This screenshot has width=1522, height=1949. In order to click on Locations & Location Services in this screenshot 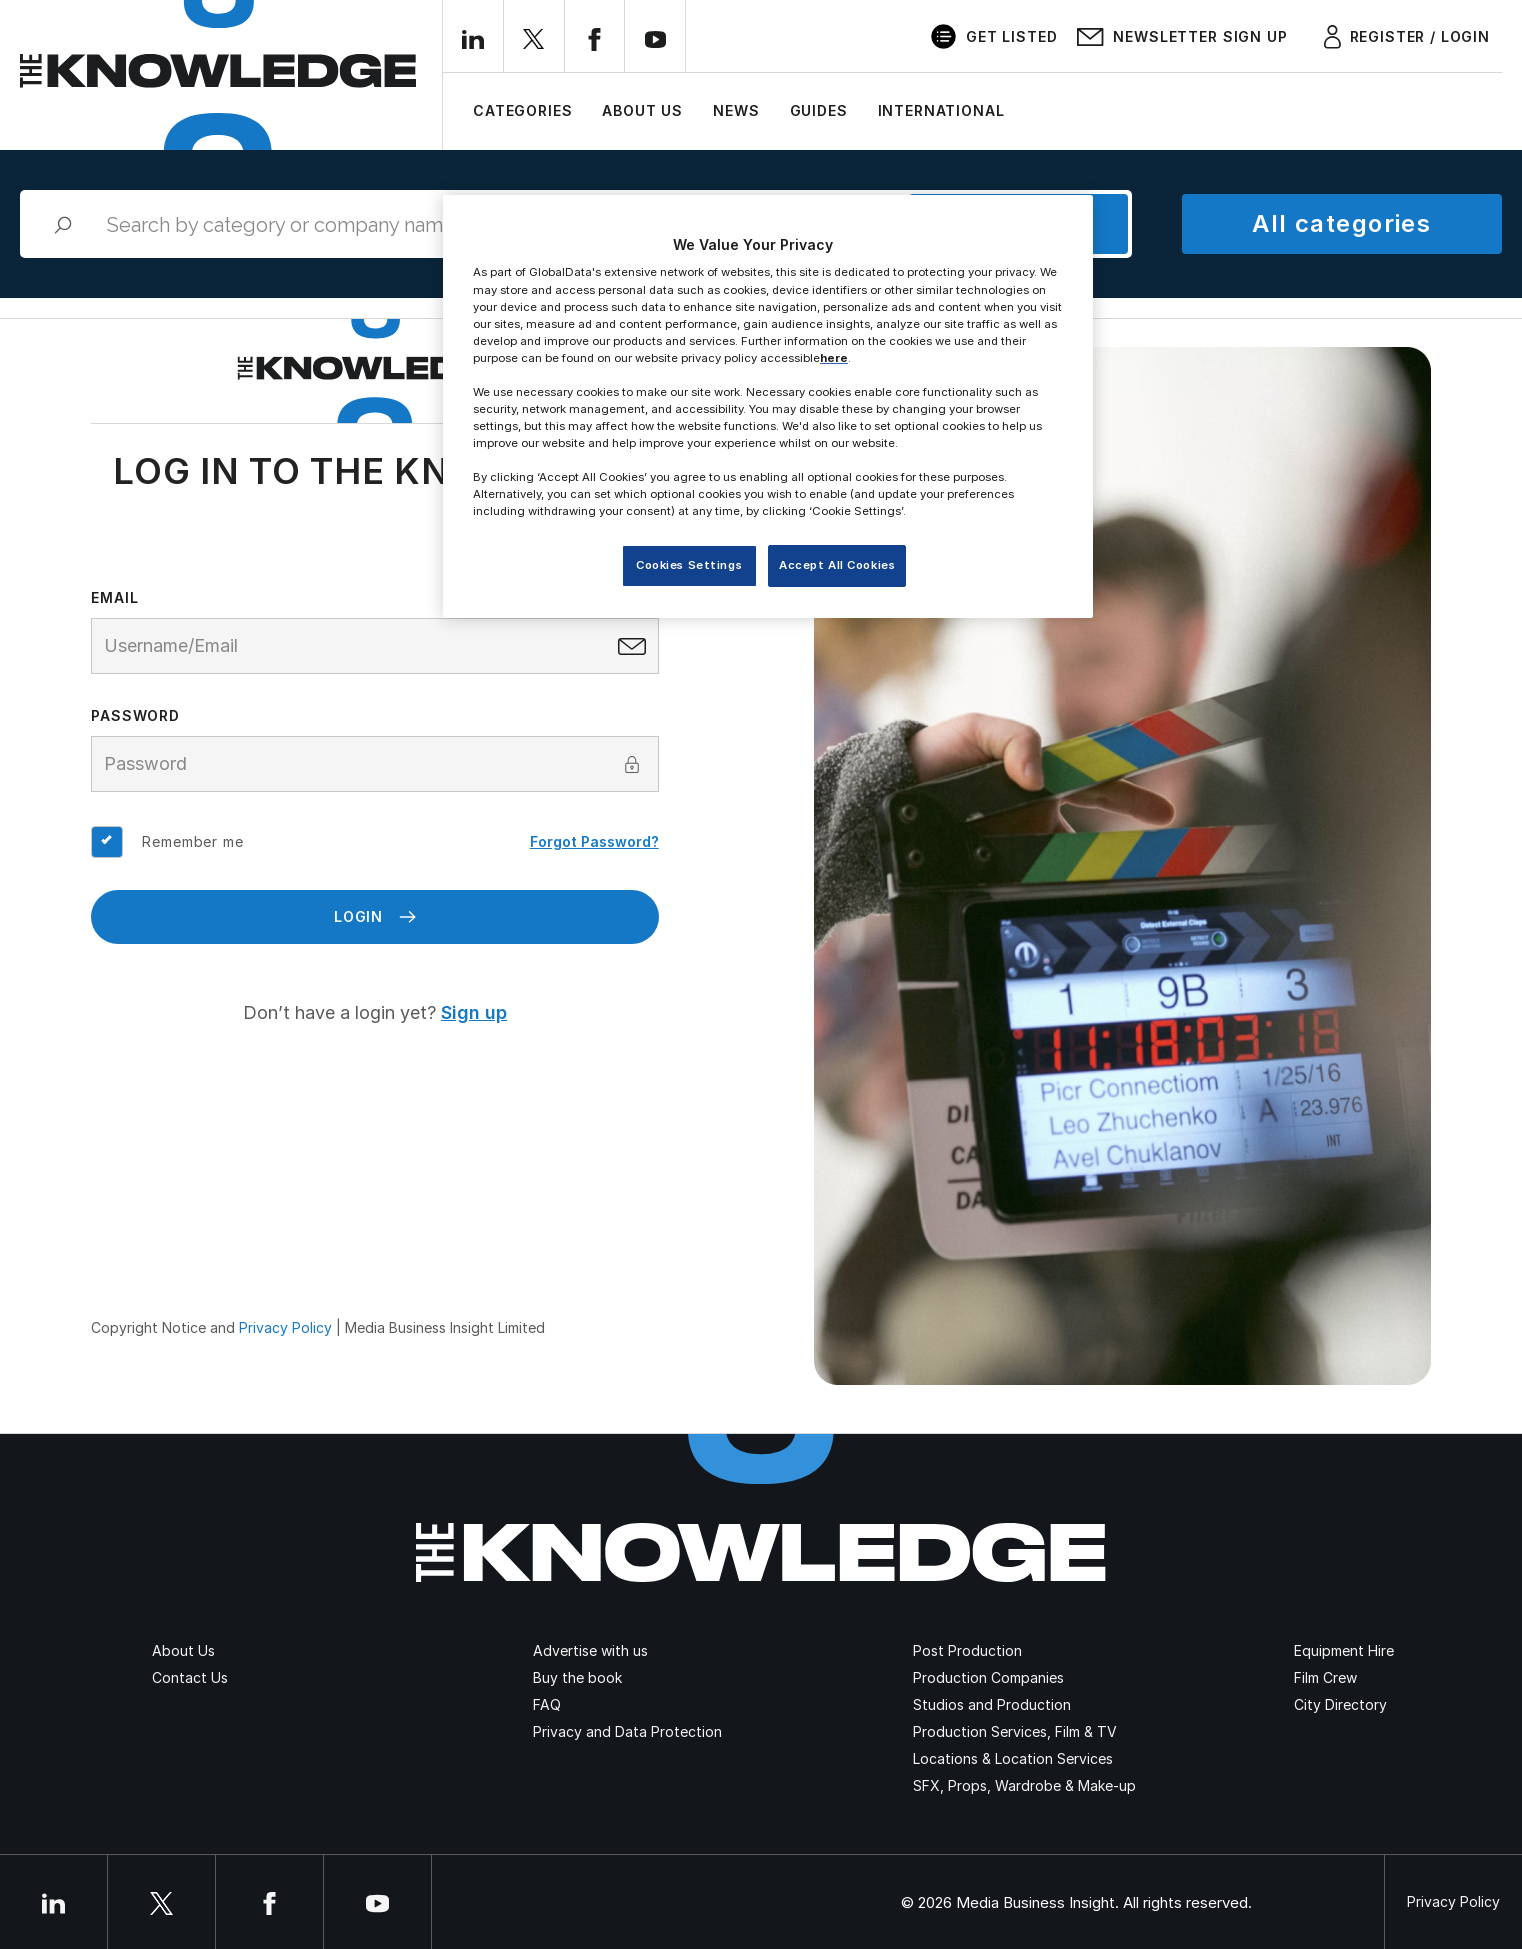, I will do `click(1013, 1758)`.